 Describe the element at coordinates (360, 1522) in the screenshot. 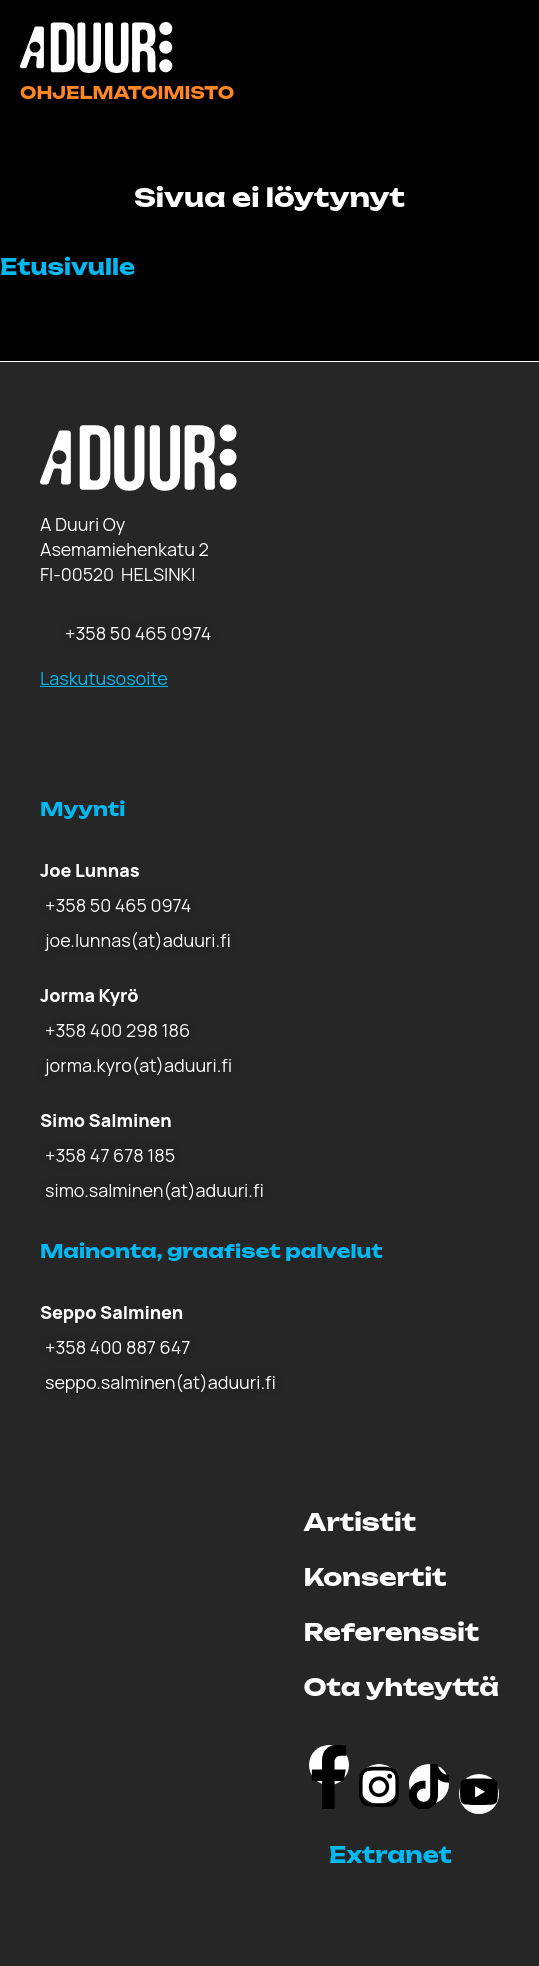

I see `Artistit` at that location.